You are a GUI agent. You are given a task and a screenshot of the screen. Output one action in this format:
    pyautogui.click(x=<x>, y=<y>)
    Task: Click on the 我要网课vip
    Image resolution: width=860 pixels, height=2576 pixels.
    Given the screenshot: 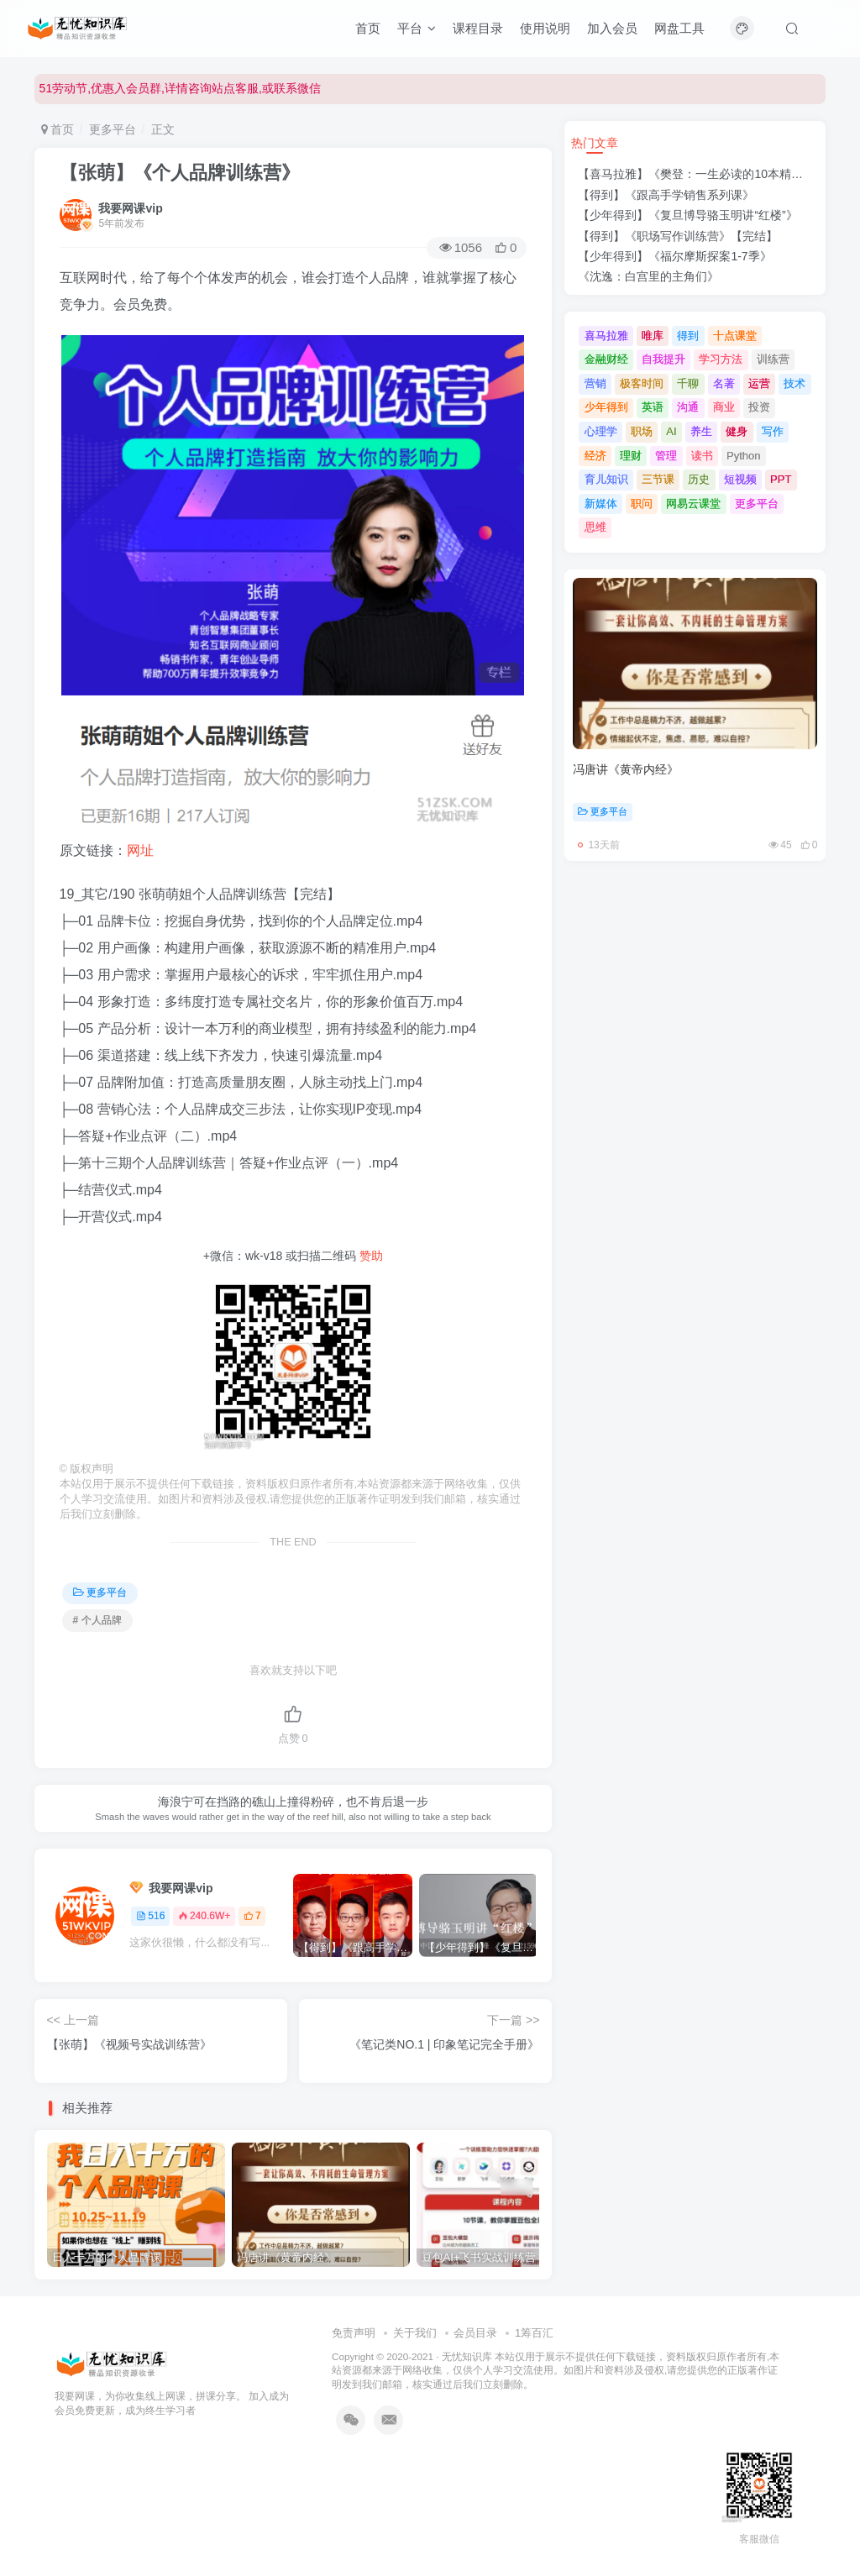 What is the action you would take?
    pyautogui.click(x=130, y=208)
    